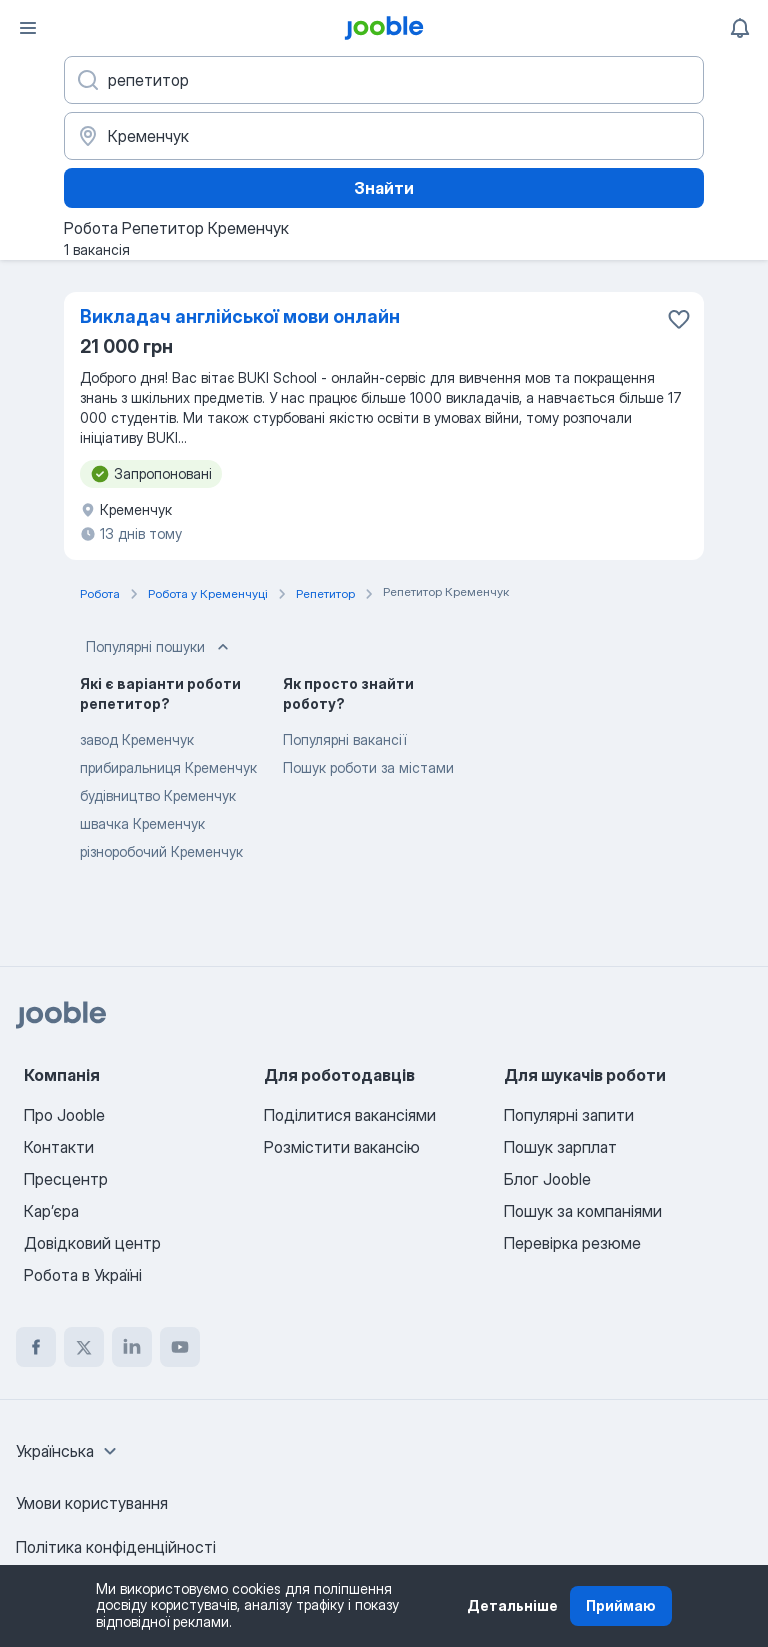 This screenshot has height=1647, width=768. What do you see at coordinates (161, 851) in the screenshot?
I see `різноробочий Кременчук` at bounding box center [161, 851].